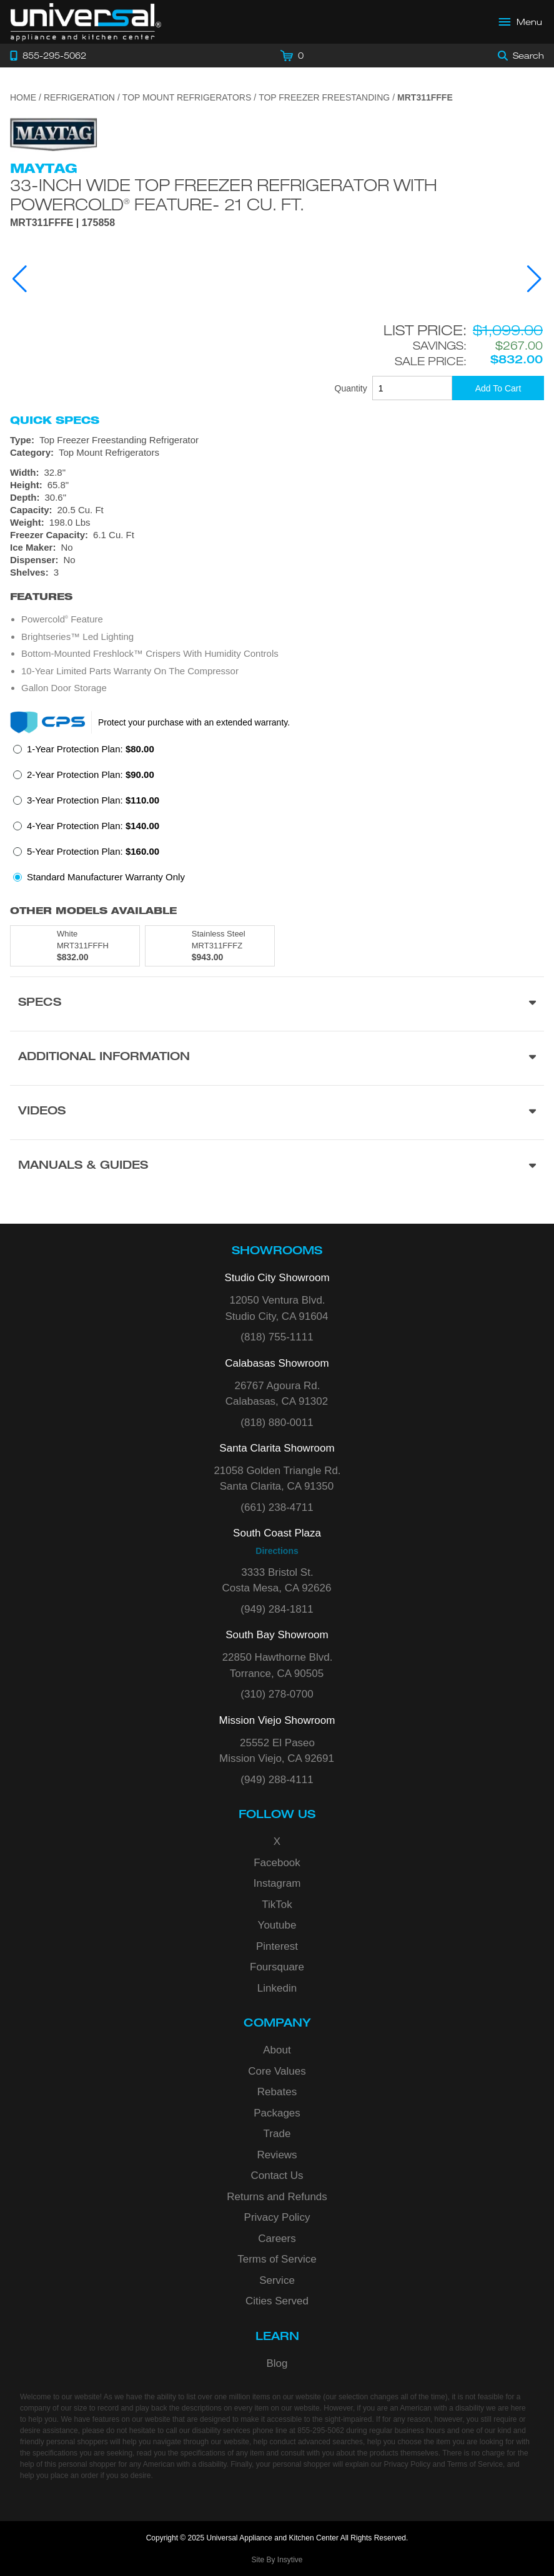 The height and width of the screenshot is (2576, 554). What do you see at coordinates (106, 877) in the screenshot?
I see `Standard Manufacturer Warranty Only` at bounding box center [106, 877].